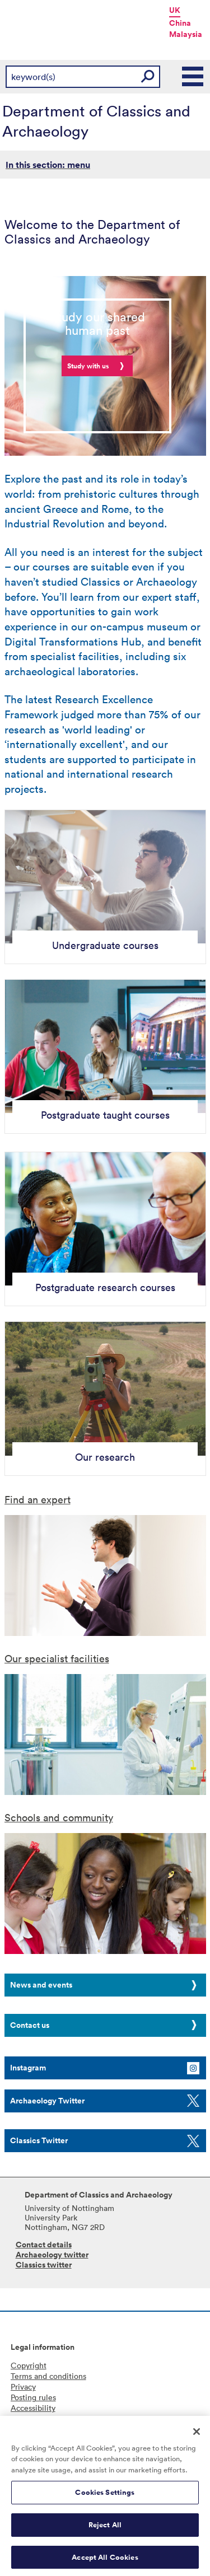  I want to click on Find an expert, so click(37, 1499).